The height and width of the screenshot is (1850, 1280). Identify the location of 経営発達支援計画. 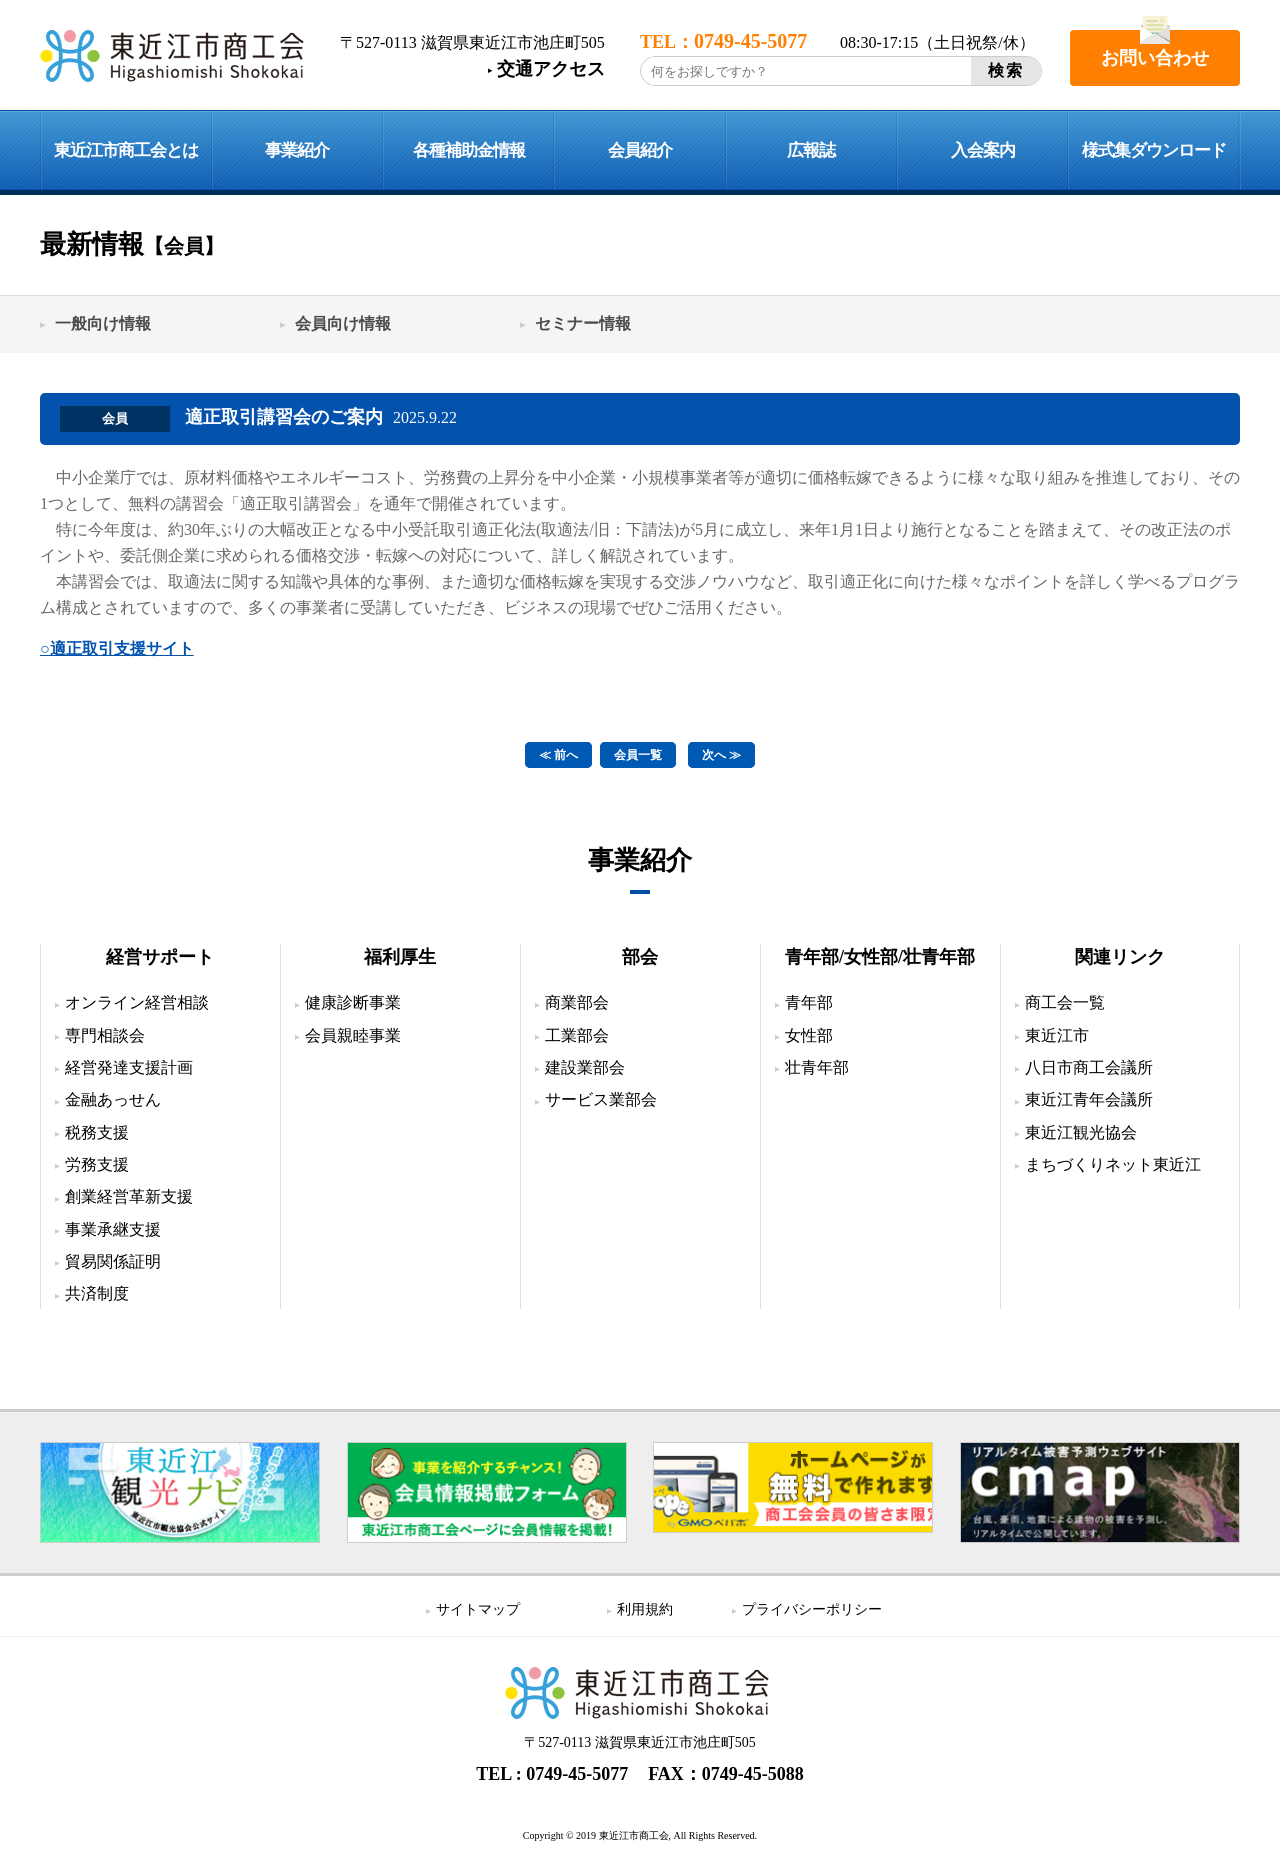
(129, 1067).